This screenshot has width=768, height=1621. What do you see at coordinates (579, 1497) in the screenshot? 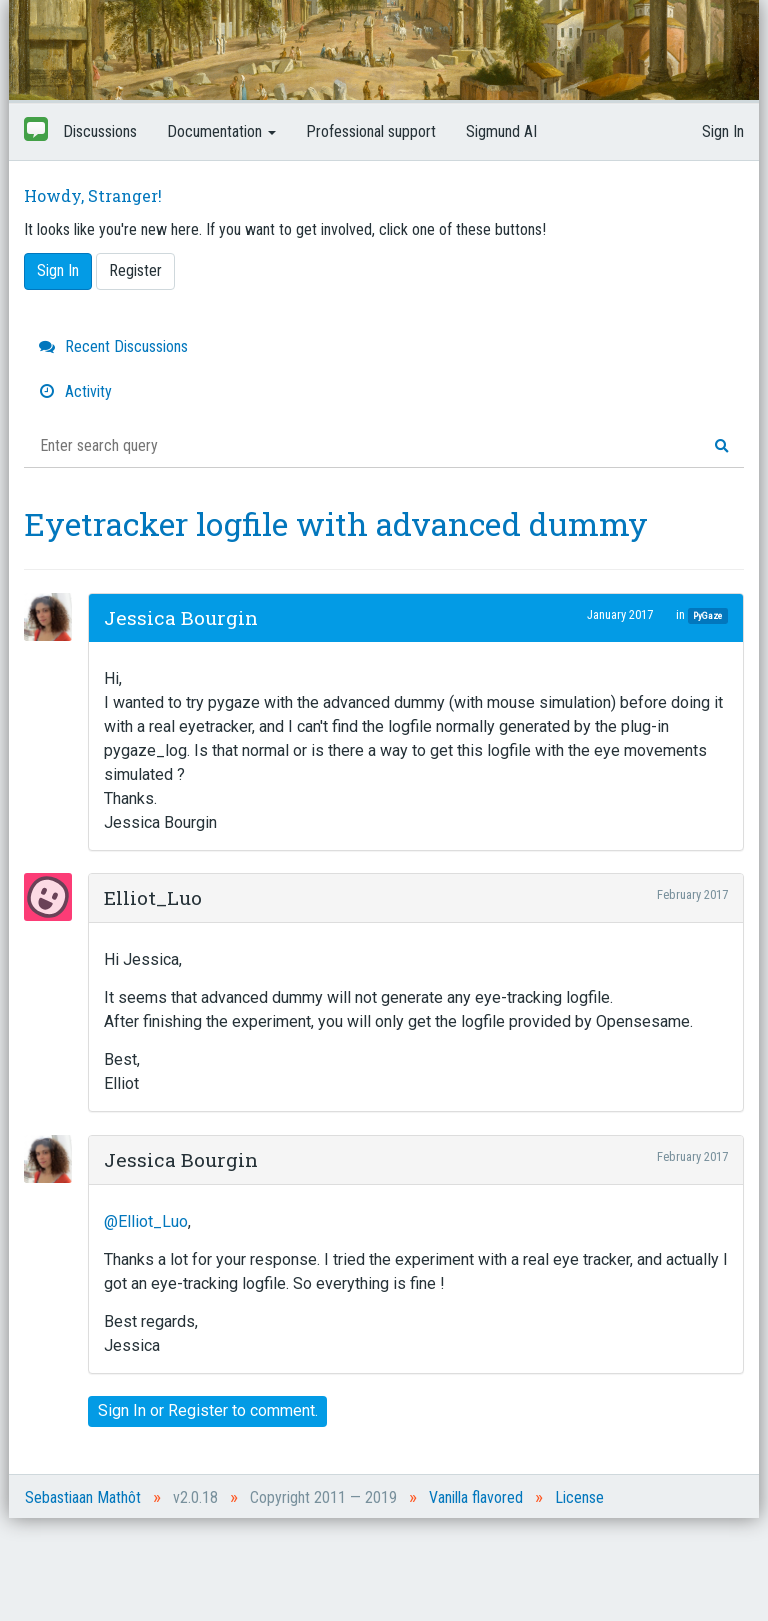
I see `License` at bounding box center [579, 1497].